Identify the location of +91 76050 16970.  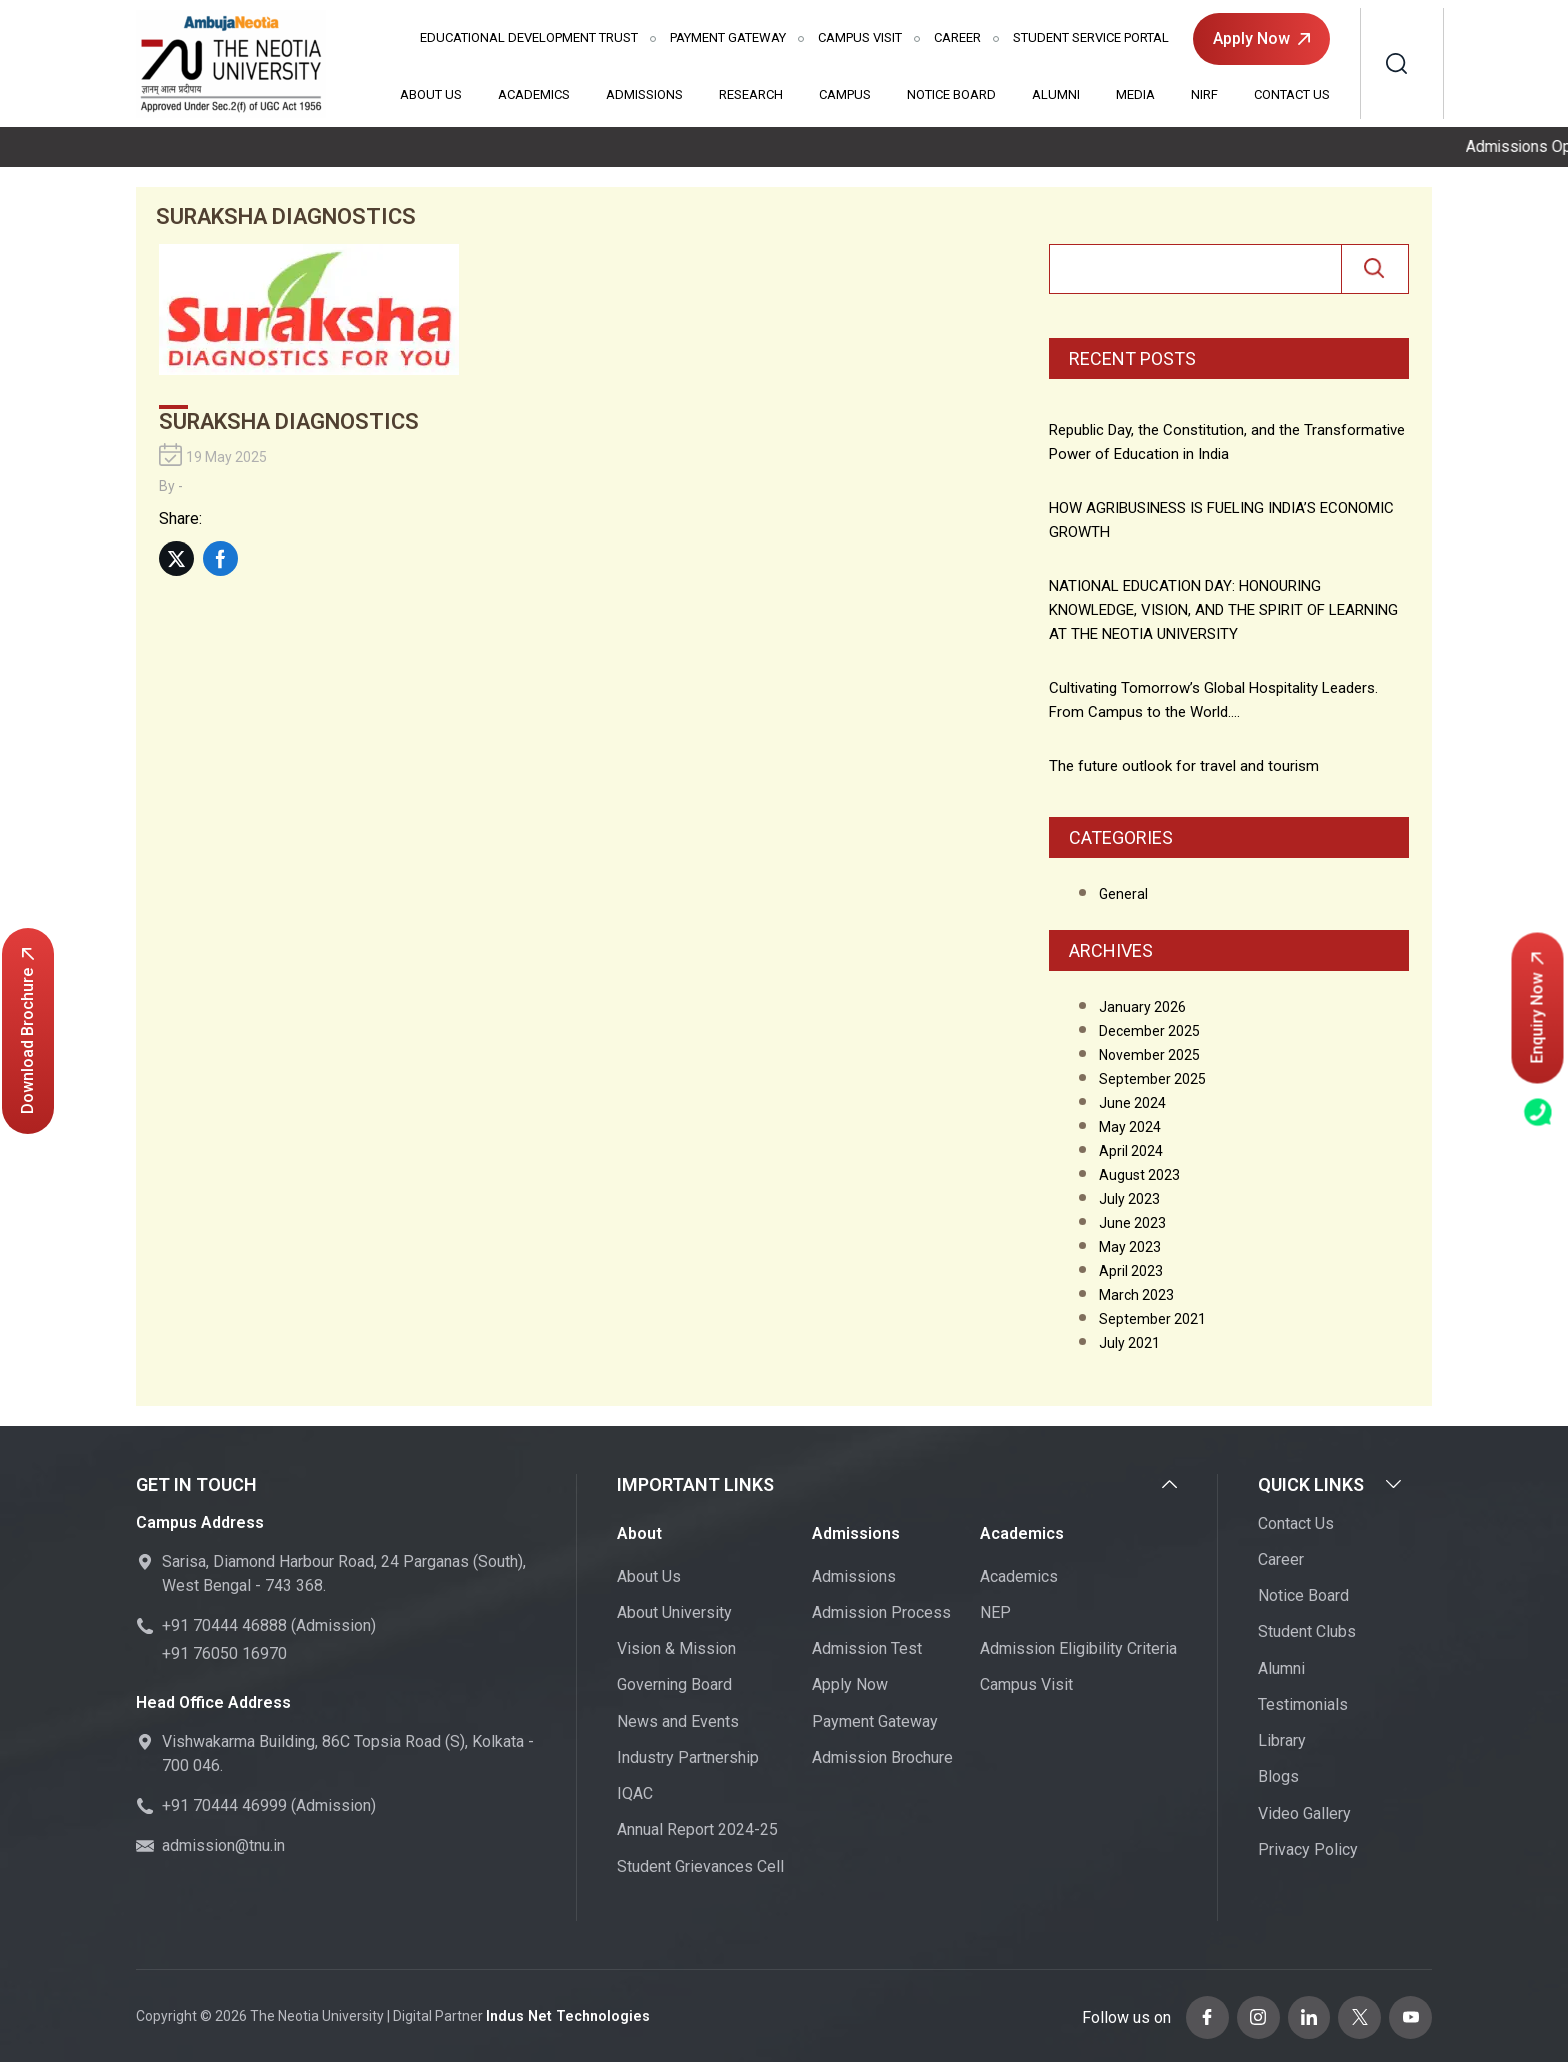
(224, 1654).